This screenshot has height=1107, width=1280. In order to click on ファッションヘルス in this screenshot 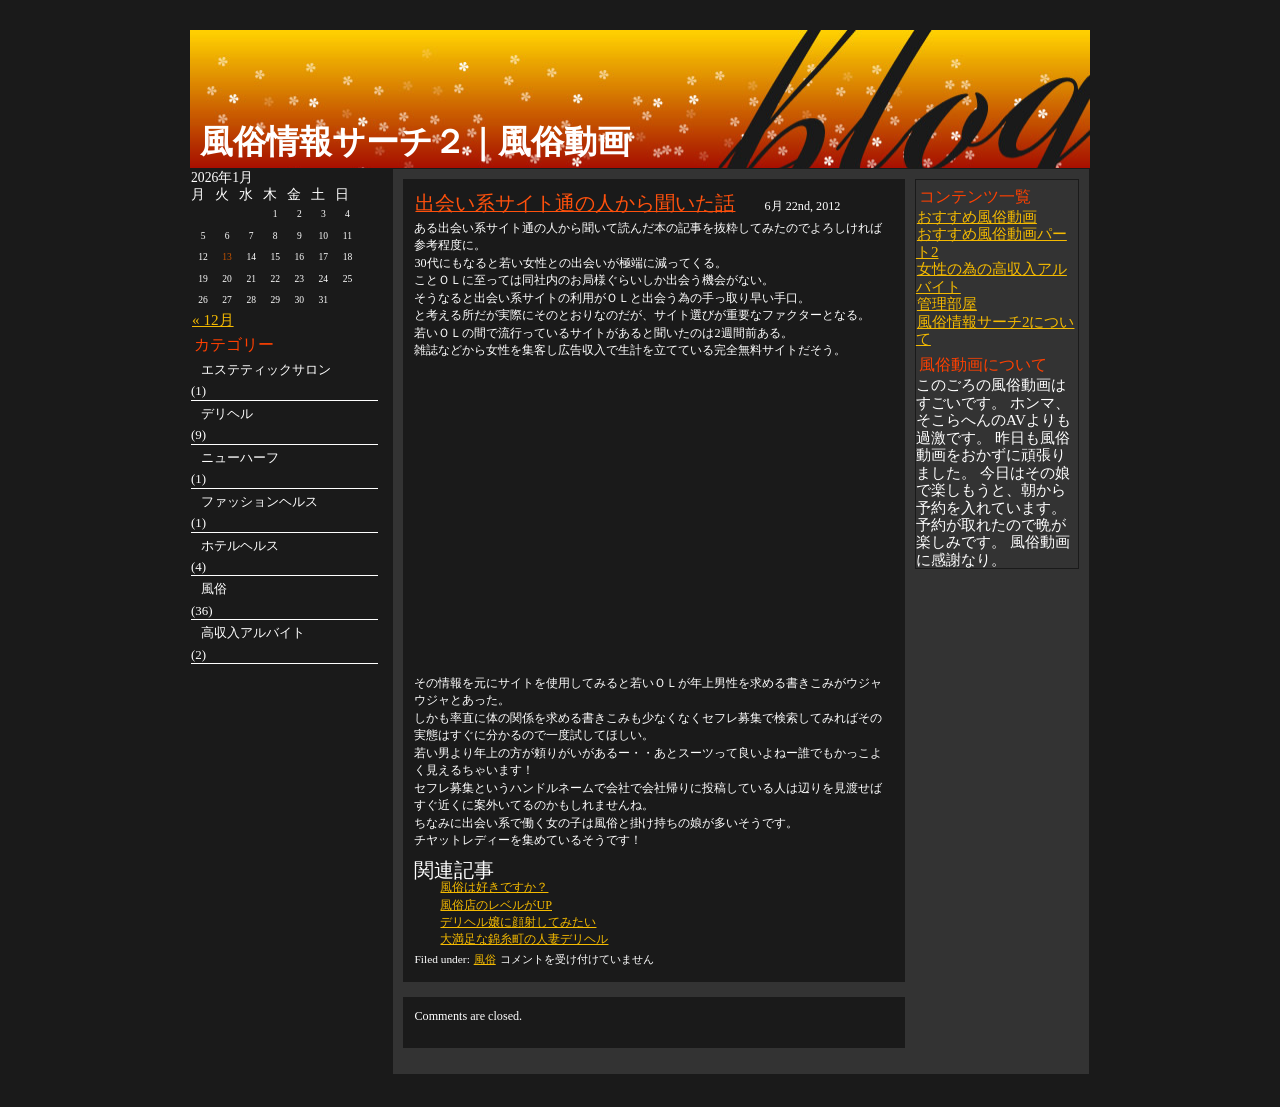, I will do `click(259, 501)`.